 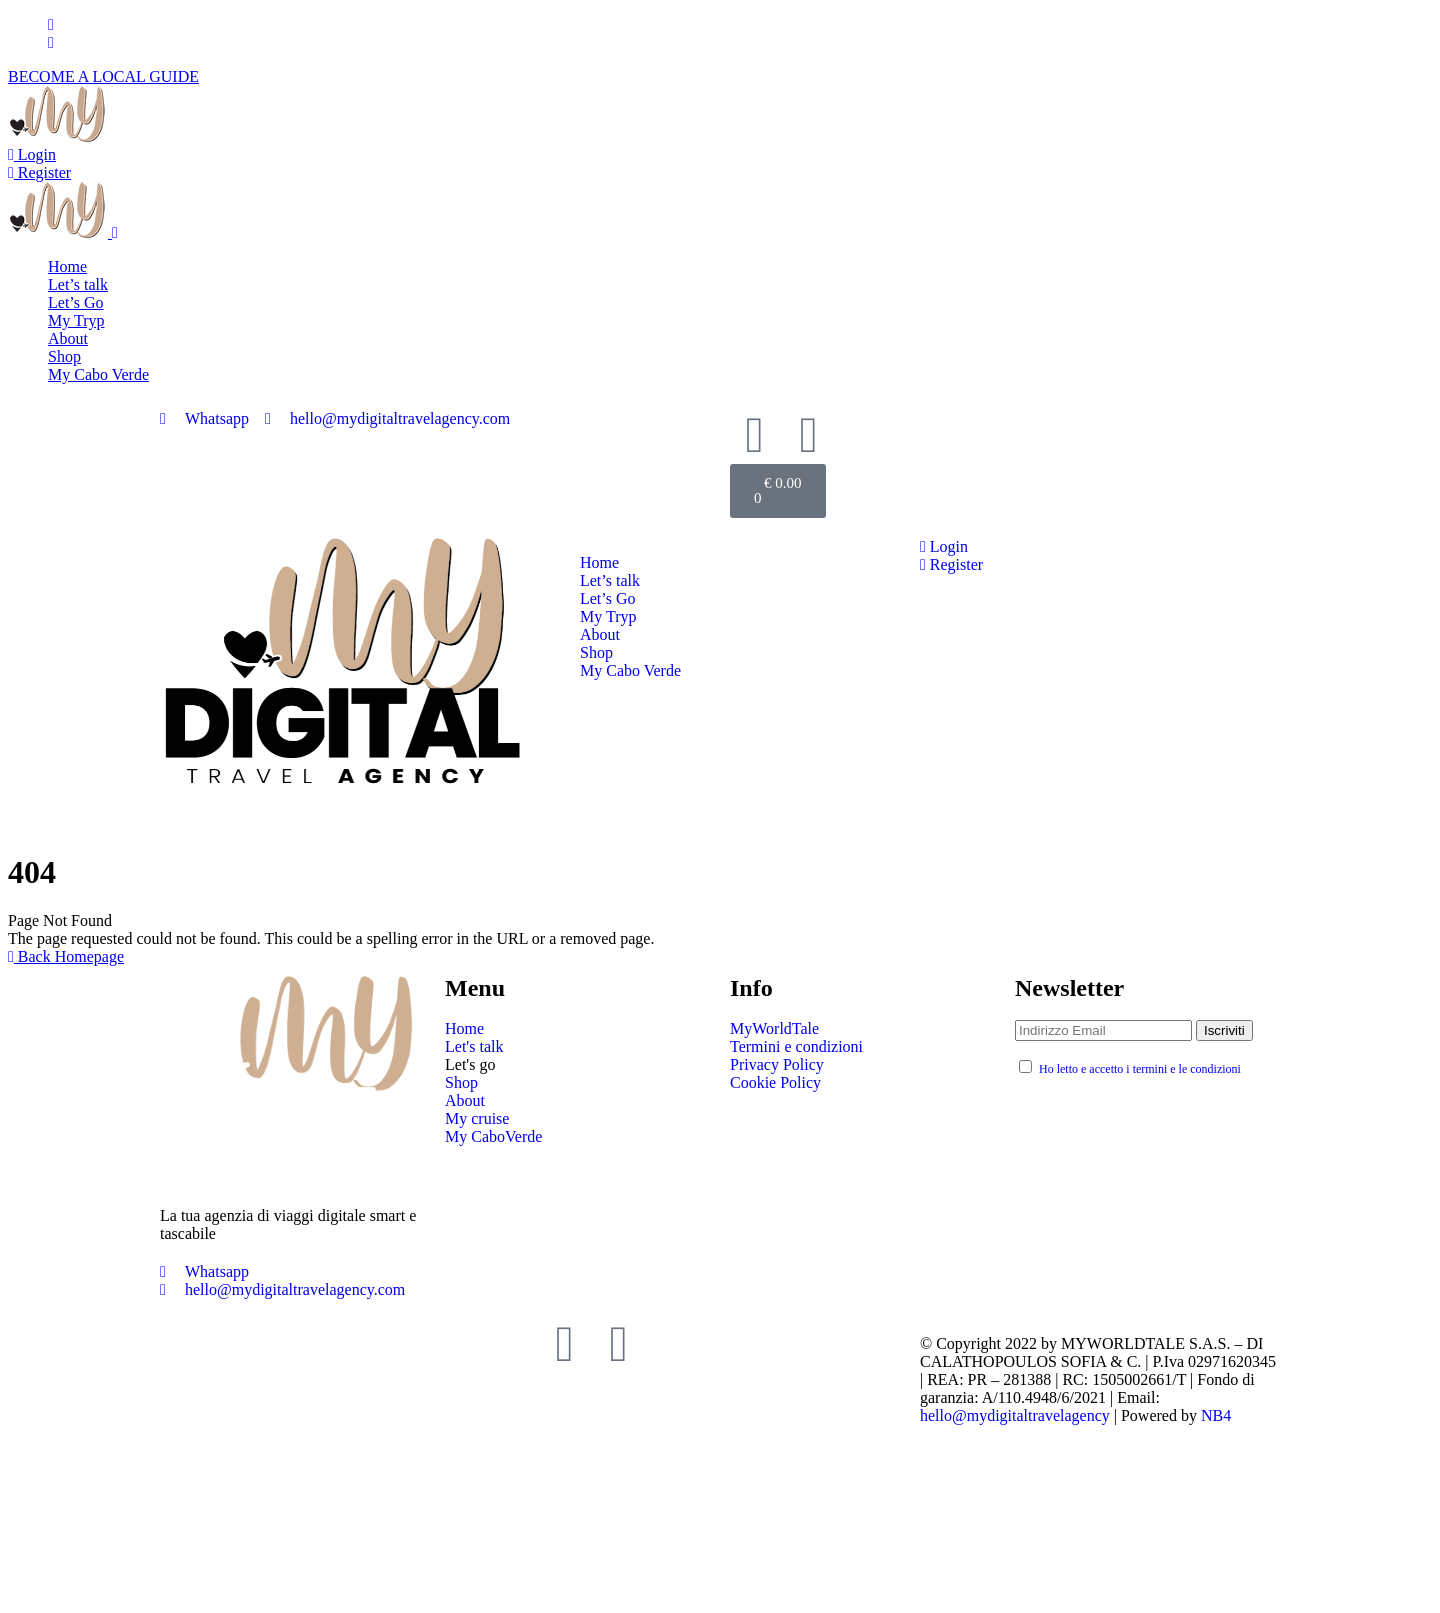 What do you see at coordinates (66, 956) in the screenshot?
I see `Back Homepage` at bounding box center [66, 956].